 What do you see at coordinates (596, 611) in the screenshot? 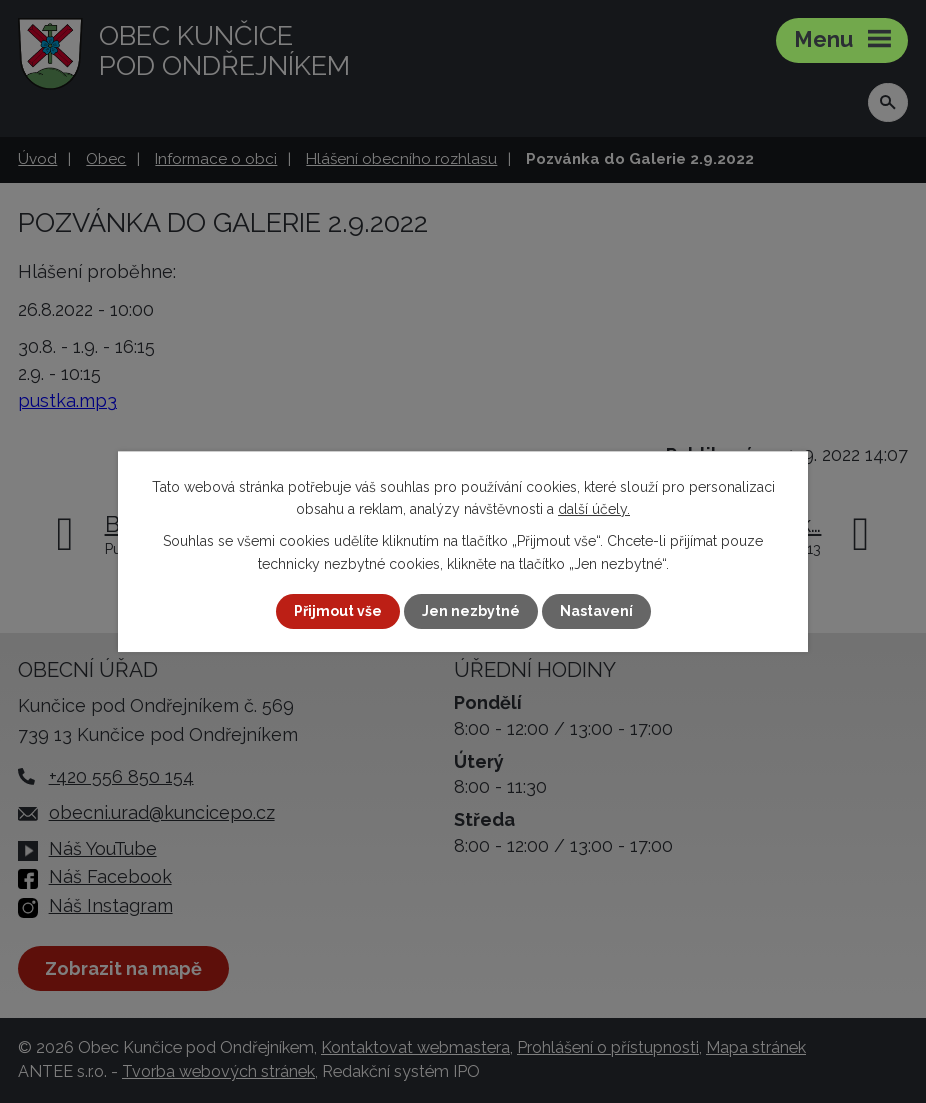
I see `Nastavení` at bounding box center [596, 611].